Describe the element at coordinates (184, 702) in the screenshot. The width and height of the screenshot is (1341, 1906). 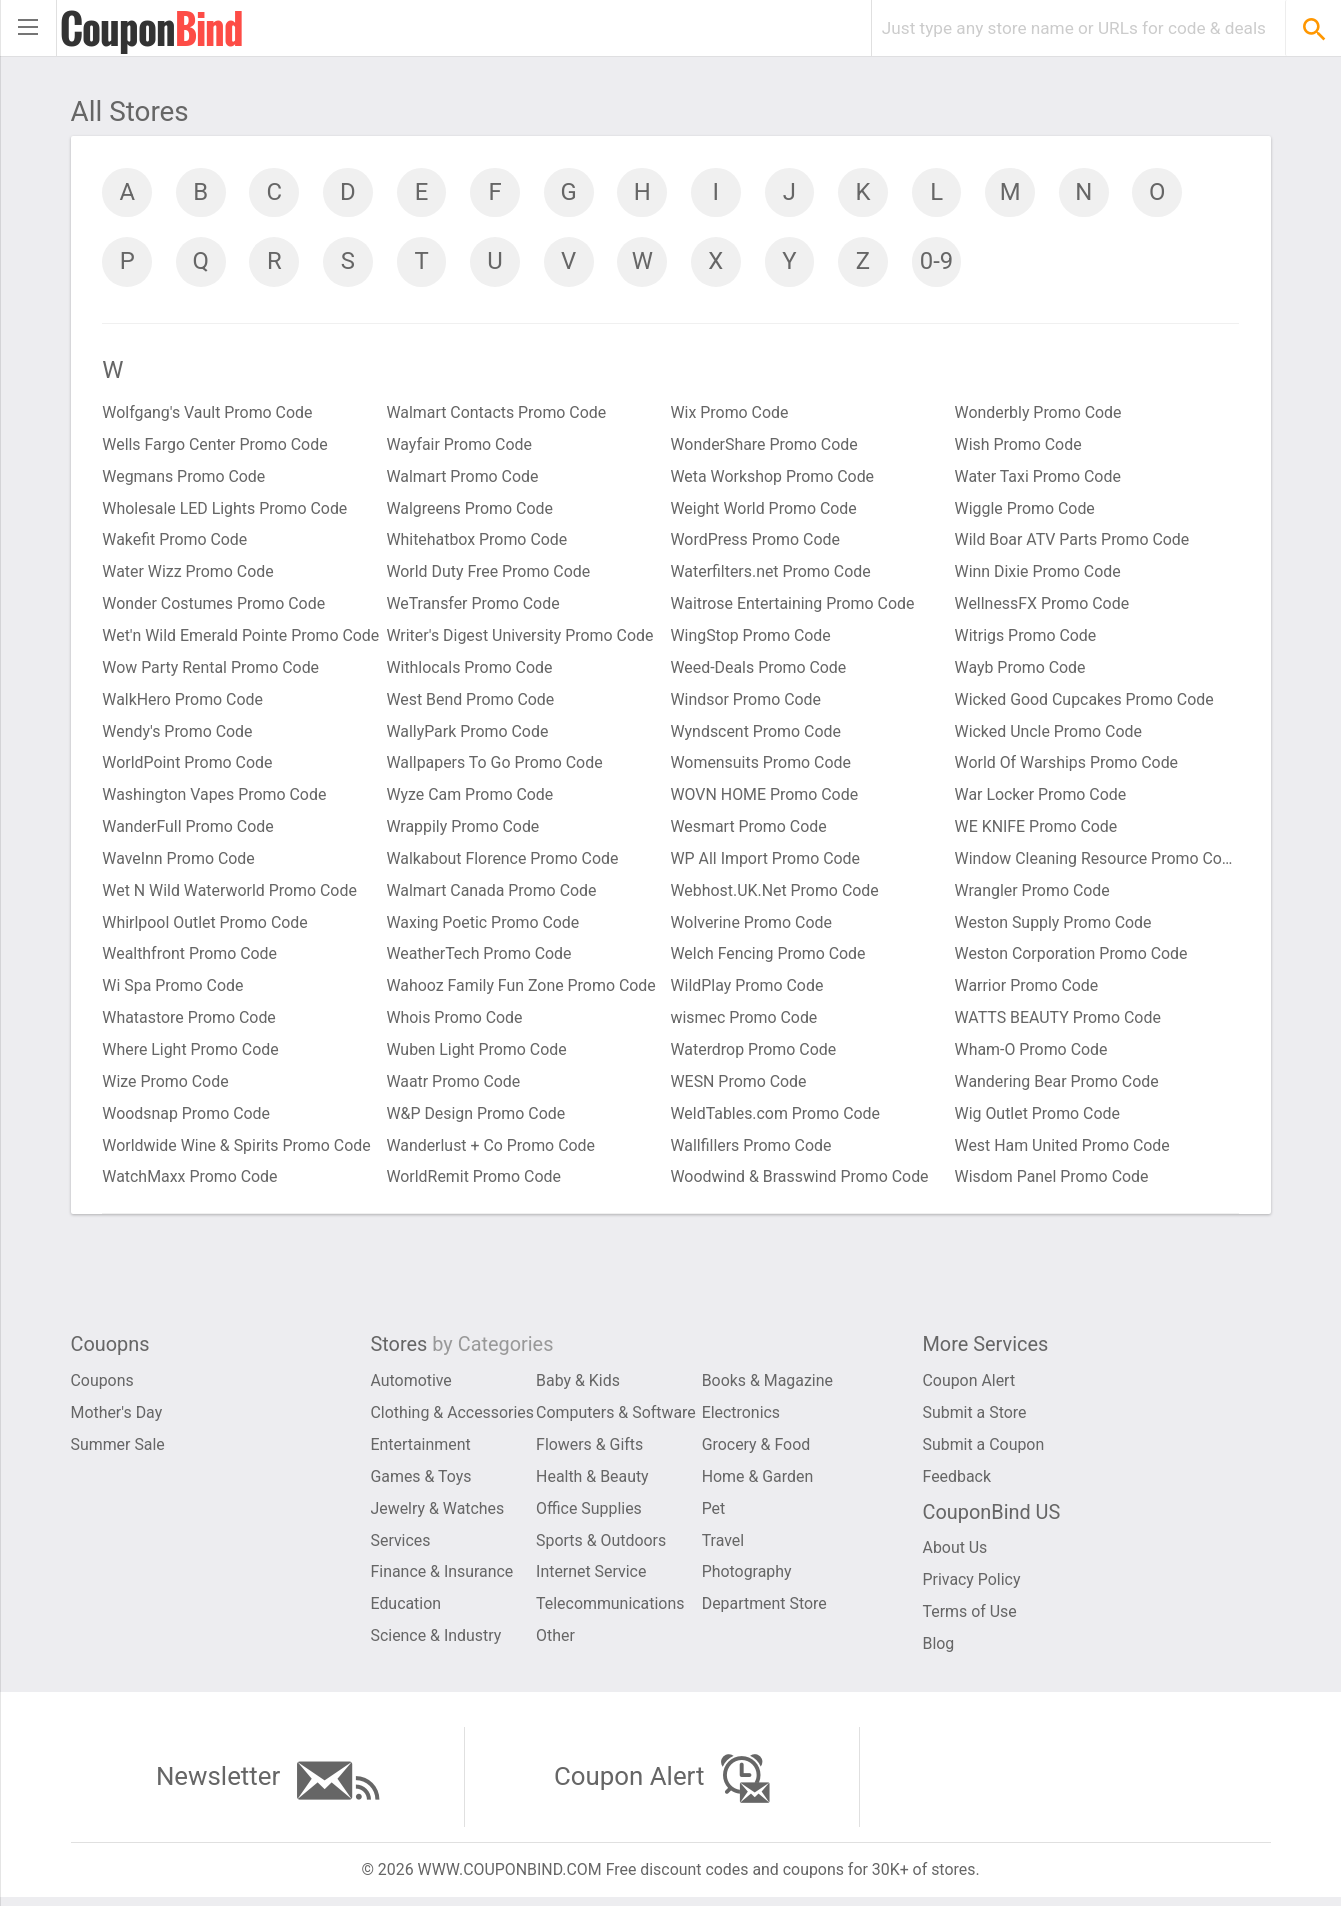
I see `WalkHero Promo Code` at that location.